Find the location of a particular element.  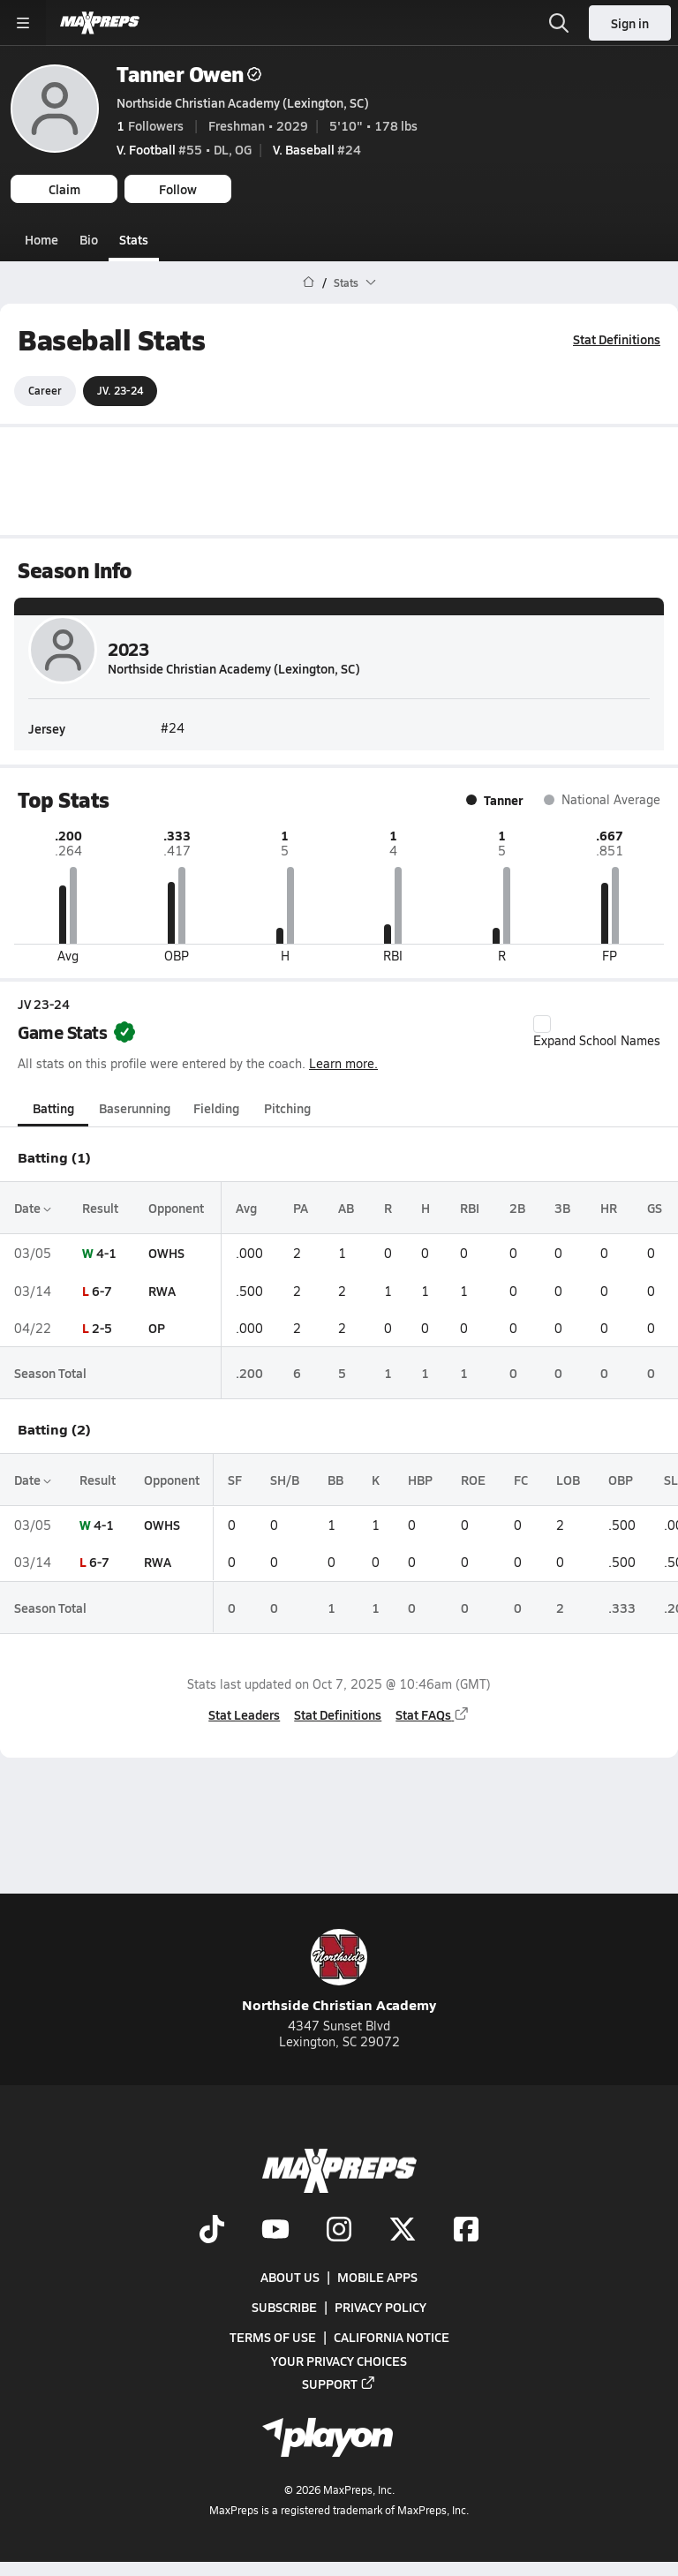

SH/B is located at coordinates (284, 1480).